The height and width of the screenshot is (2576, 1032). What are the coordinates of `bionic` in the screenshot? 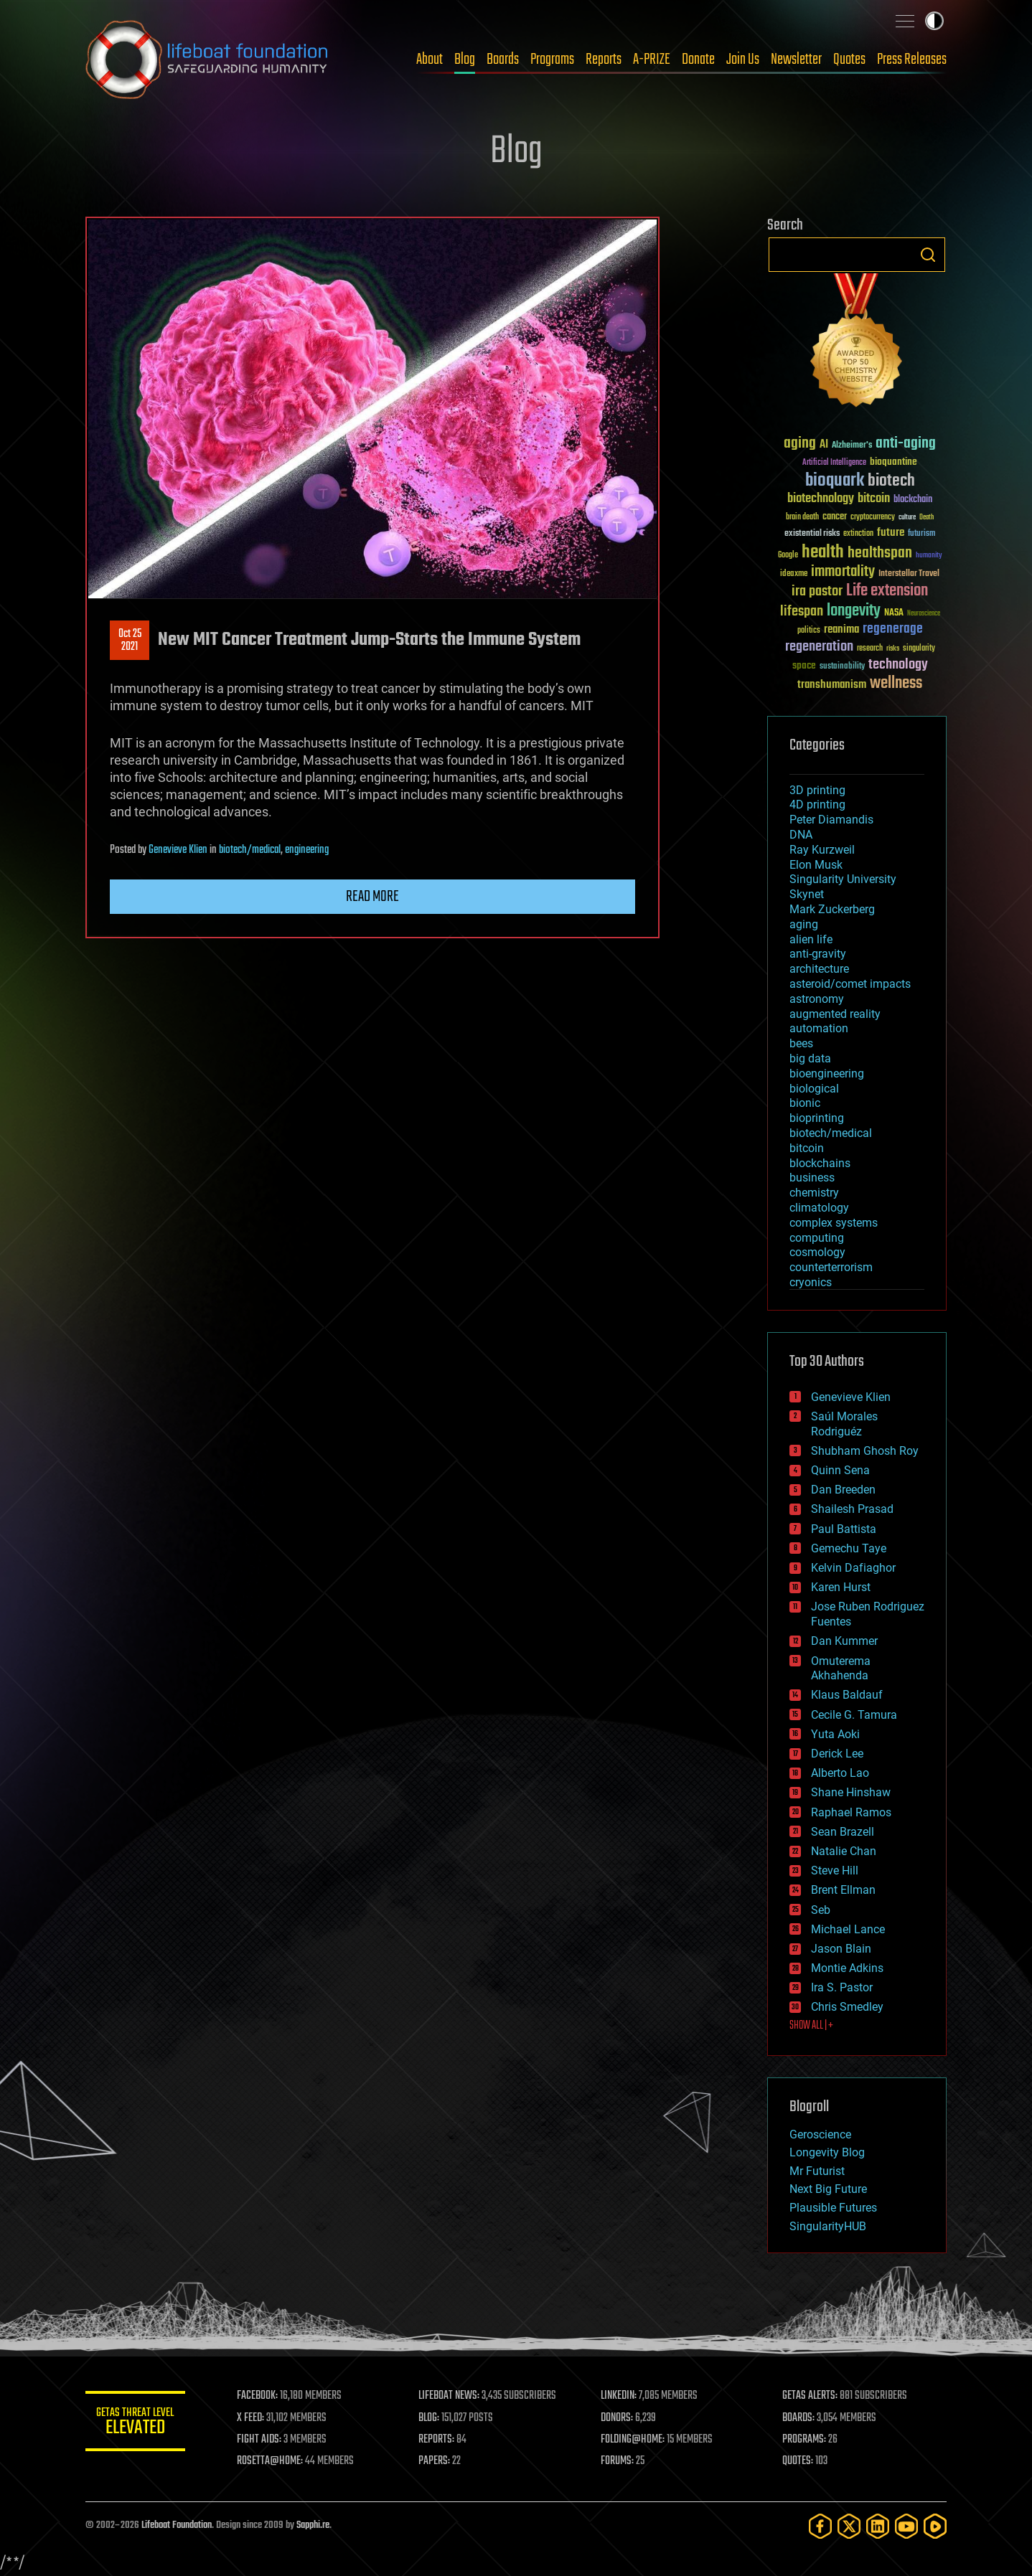 It's located at (804, 1103).